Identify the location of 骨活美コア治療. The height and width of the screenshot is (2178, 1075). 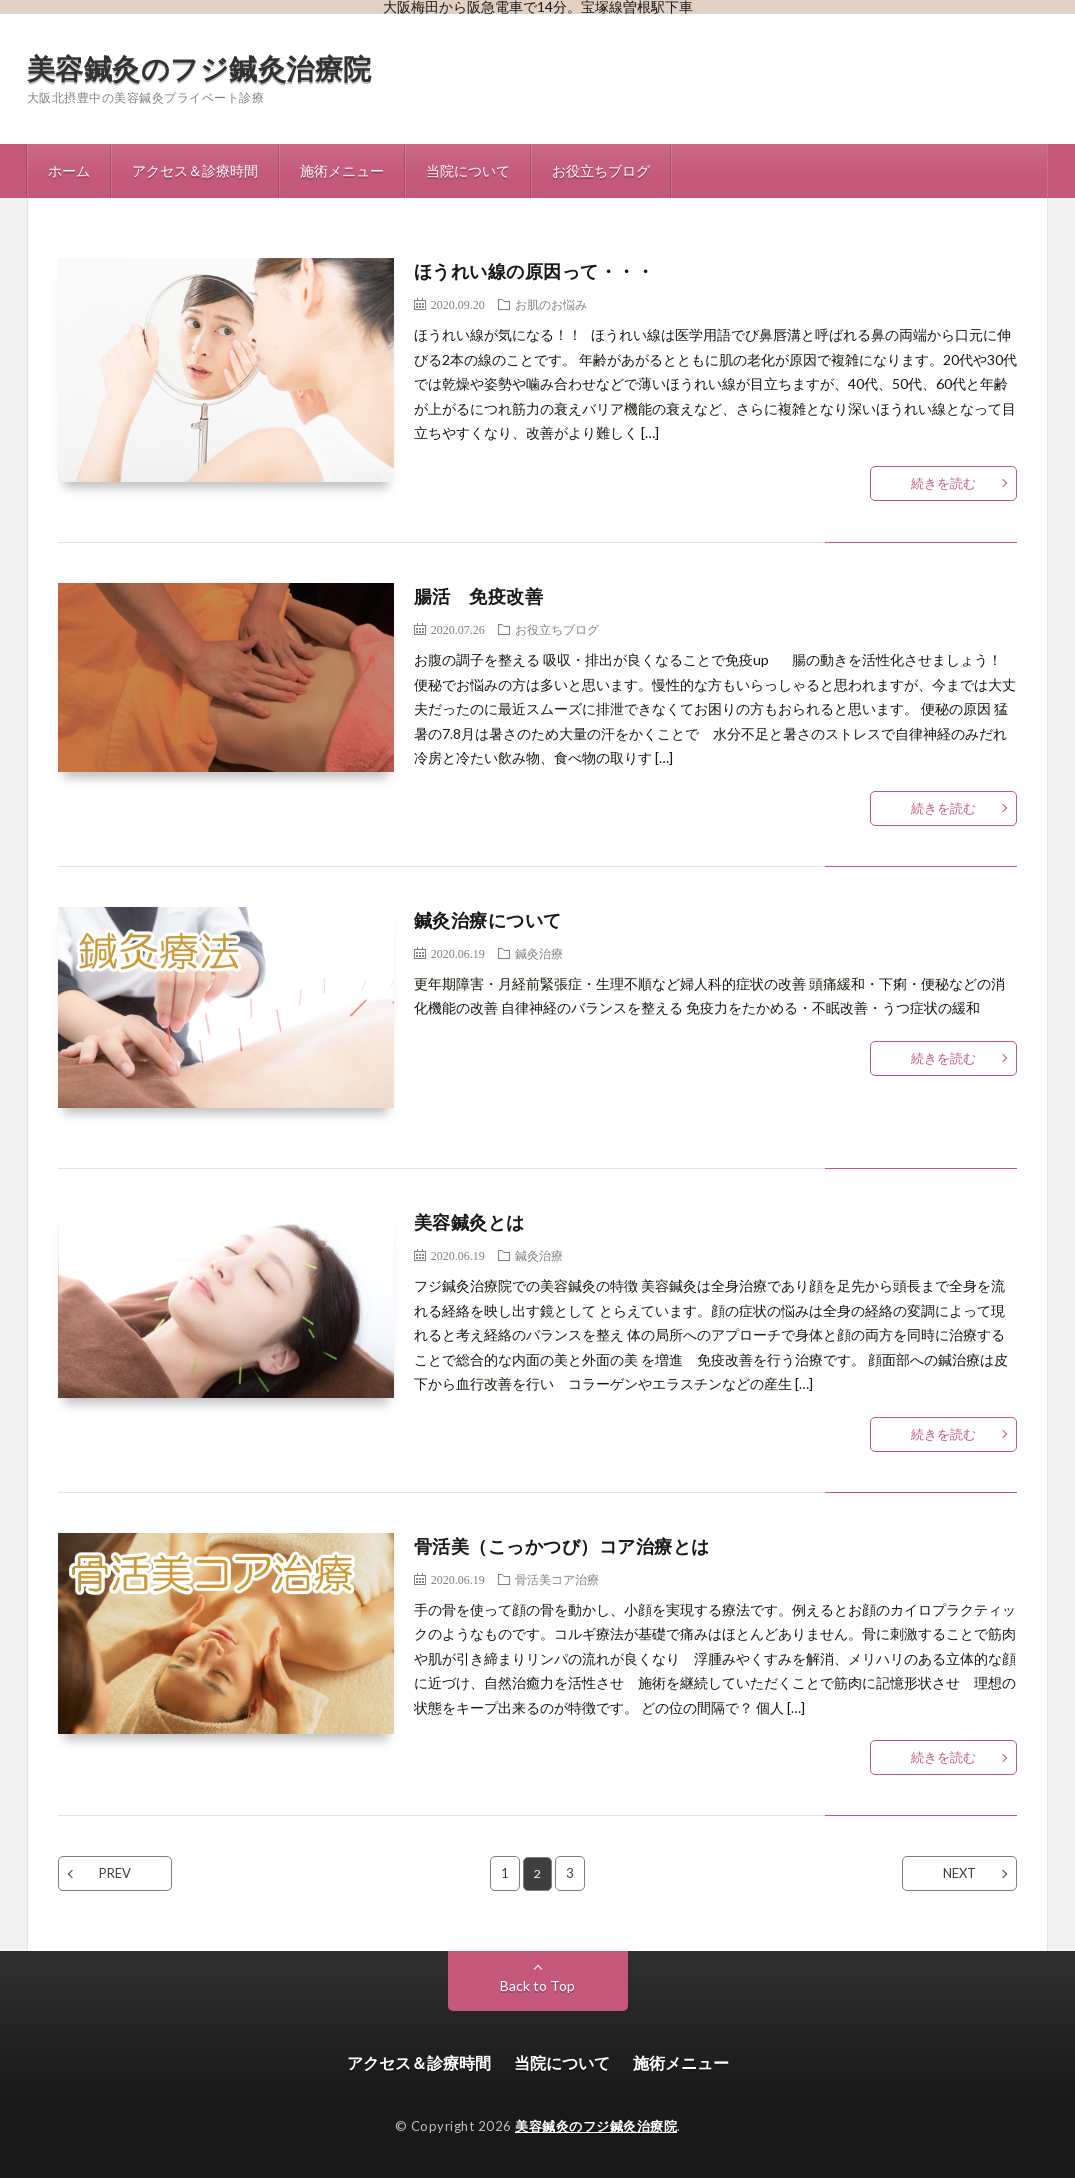
(557, 1579).